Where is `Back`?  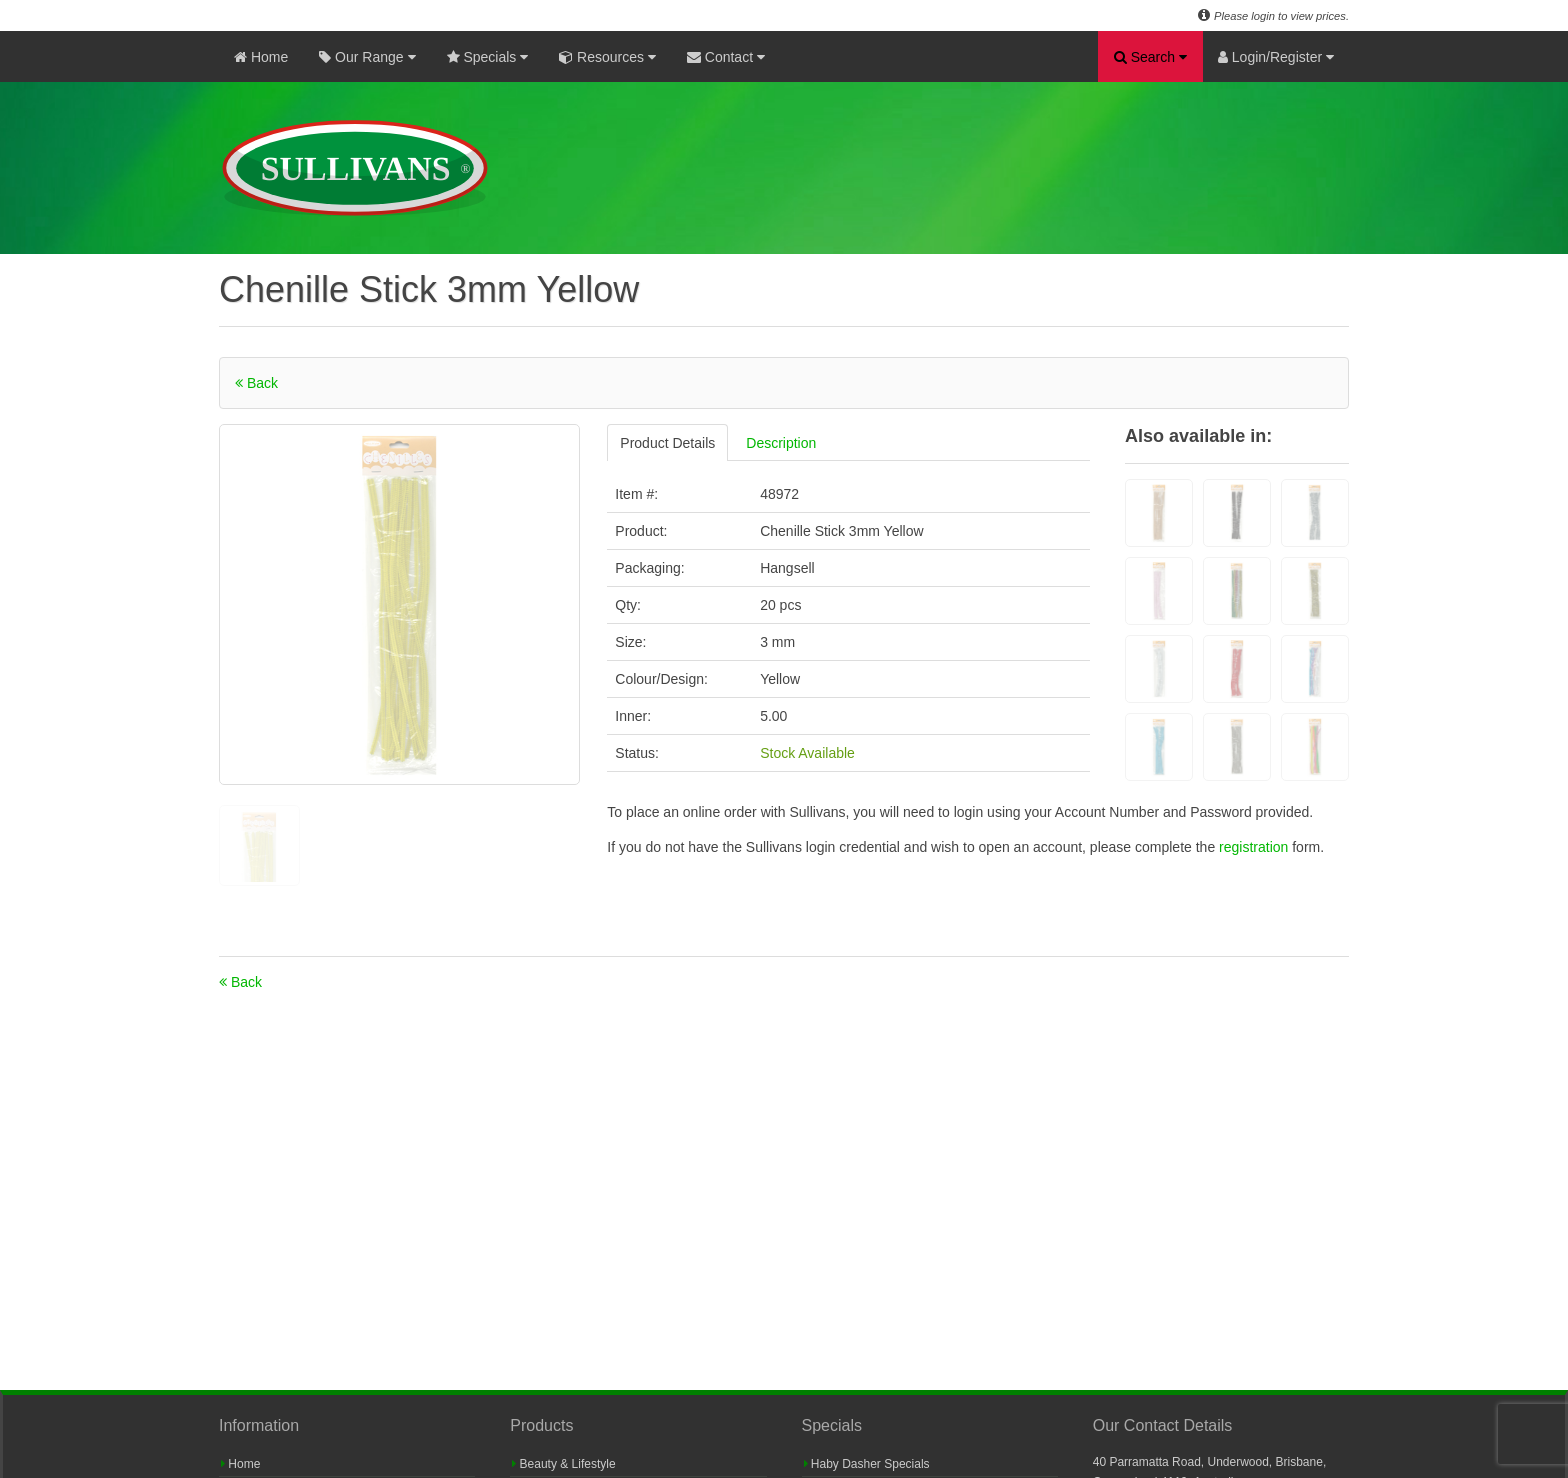
Back is located at coordinates (256, 383).